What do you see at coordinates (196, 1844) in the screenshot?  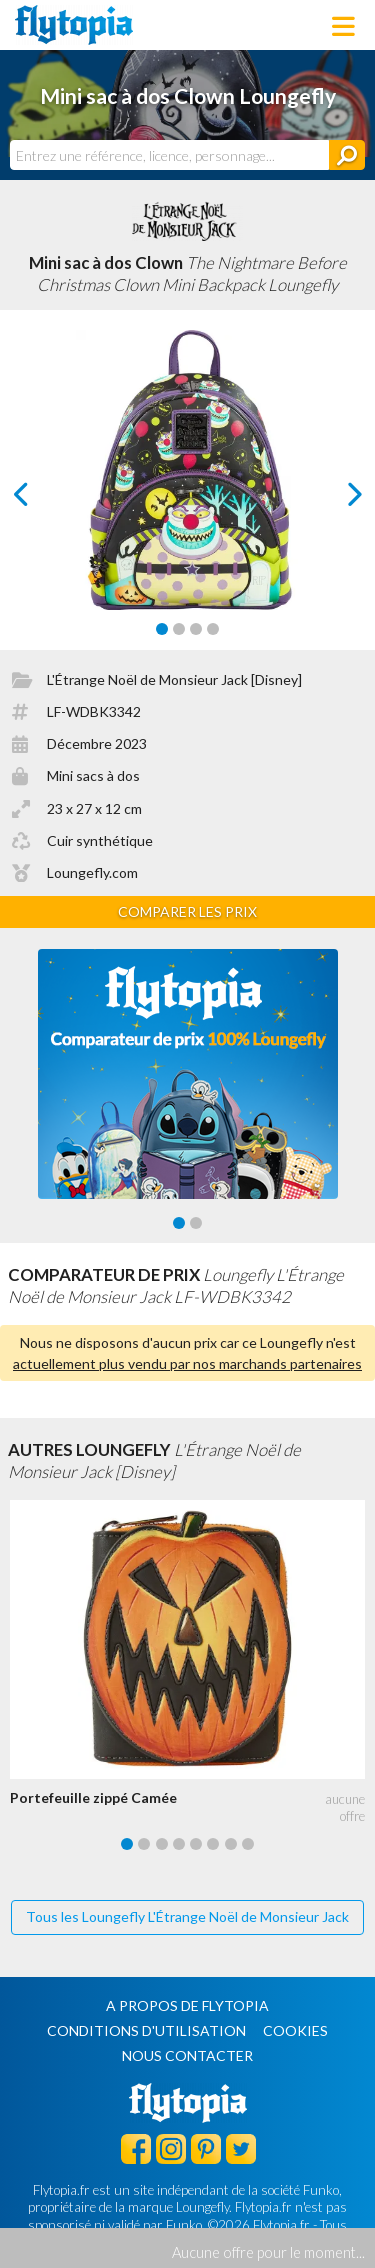 I see `[Carousel Page 5]` at bounding box center [196, 1844].